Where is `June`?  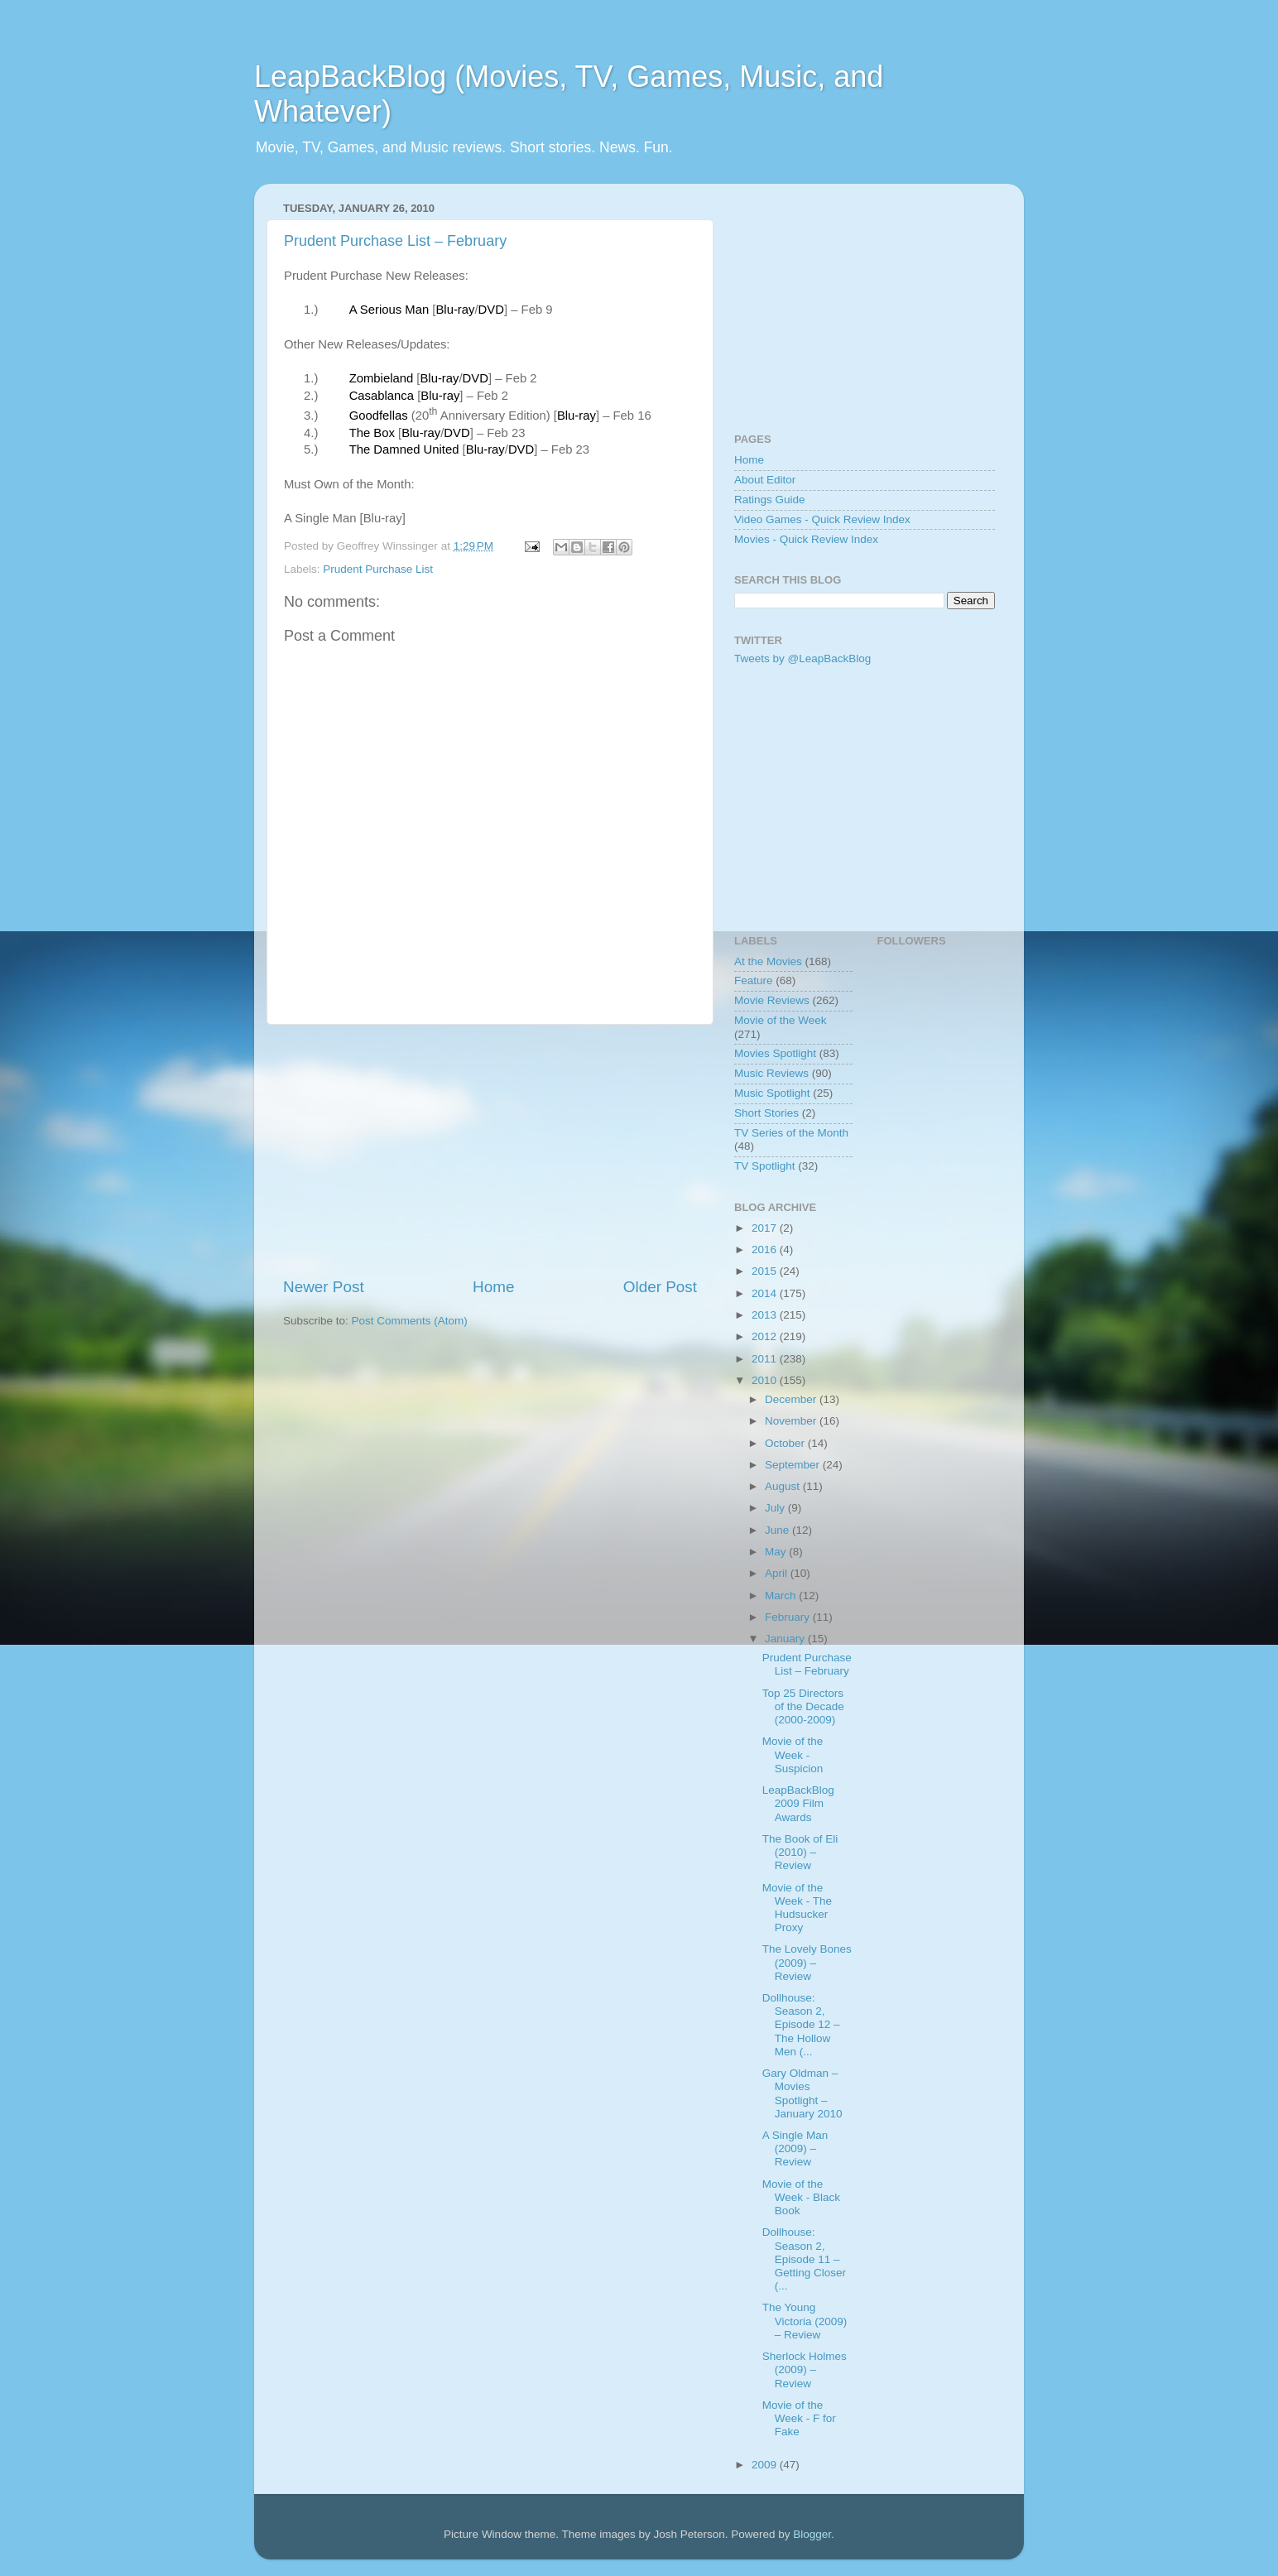 June is located at coordinates (778, 1530).